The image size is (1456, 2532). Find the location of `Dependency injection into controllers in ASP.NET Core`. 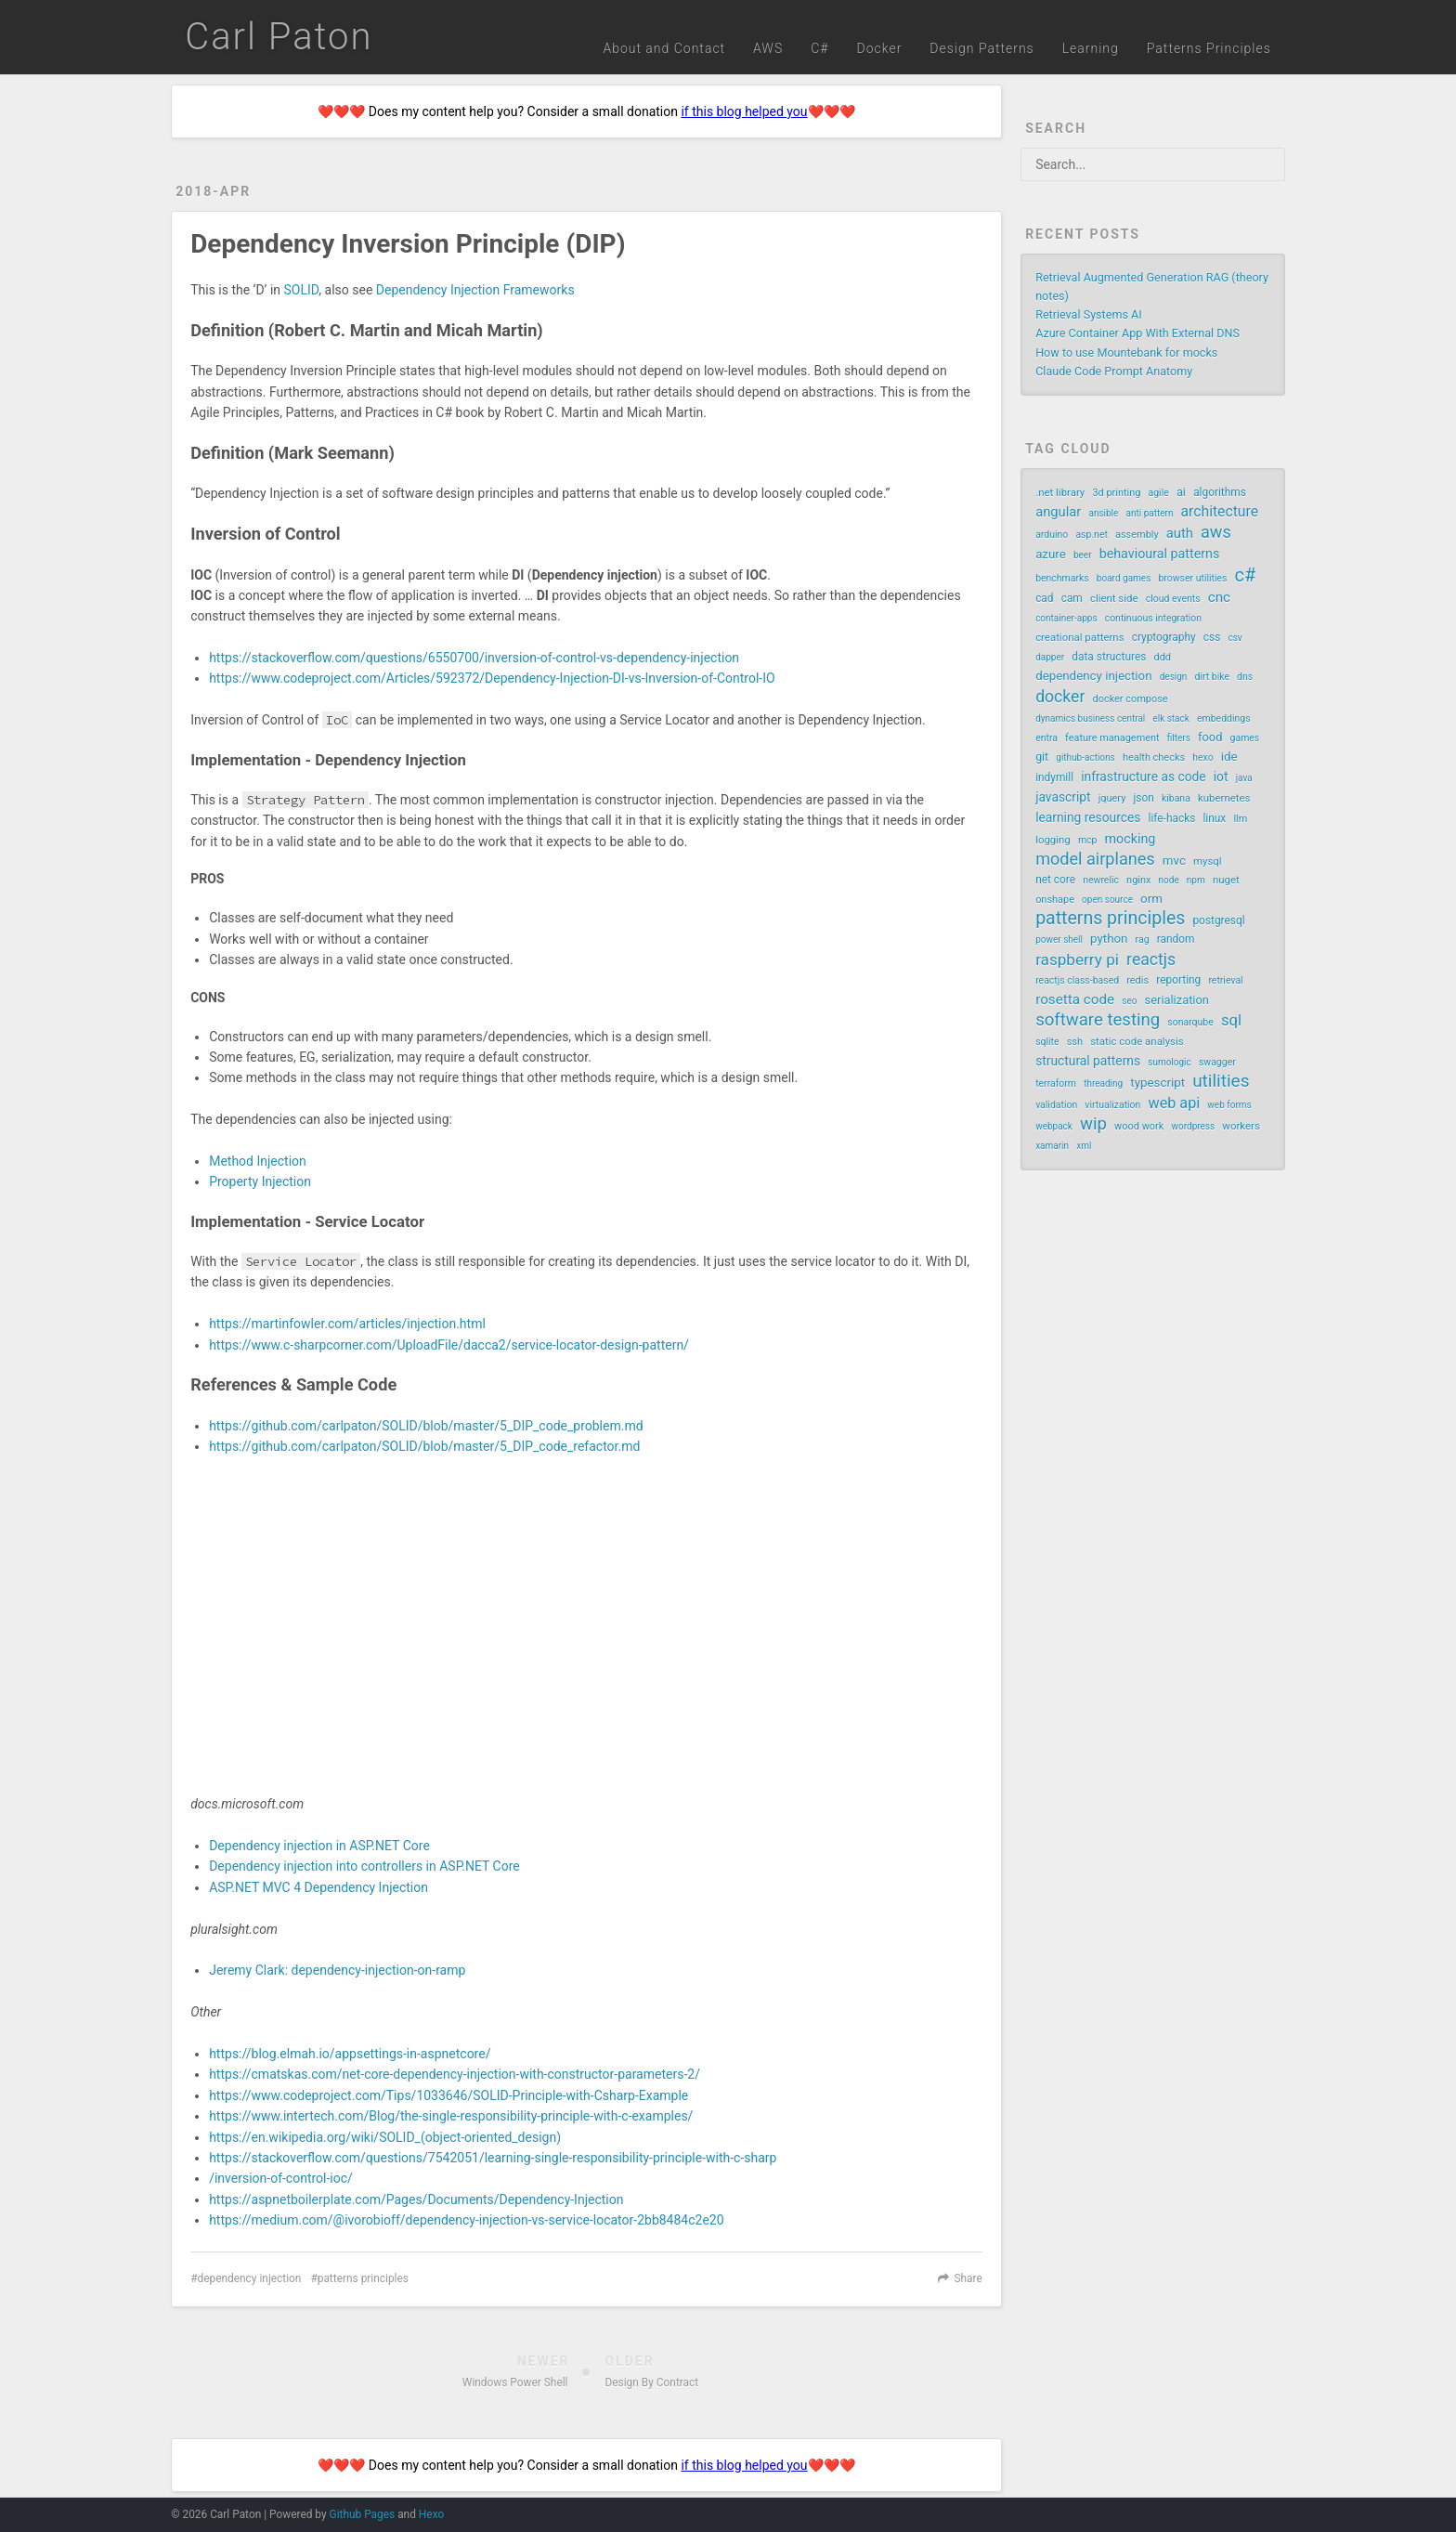

Dependency injection into controllers in ASP.NET Core is located at coordinates (364, 1866).